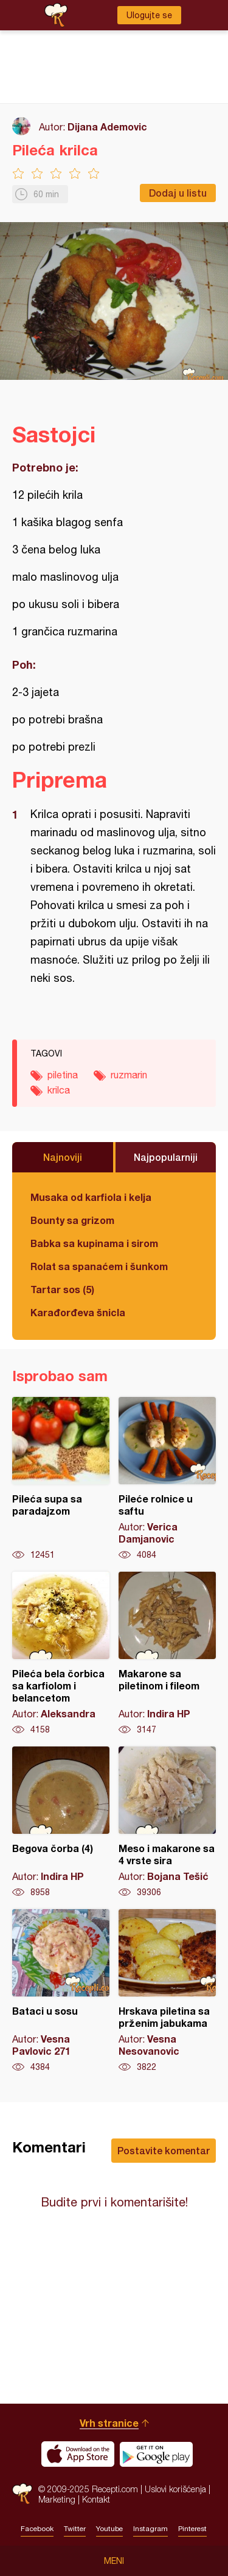 The width and height of the screenshot is (228, 2576). Describe the element at coordinates (149, 15) in the screenshot. I see `Ulogujte se` at that location.